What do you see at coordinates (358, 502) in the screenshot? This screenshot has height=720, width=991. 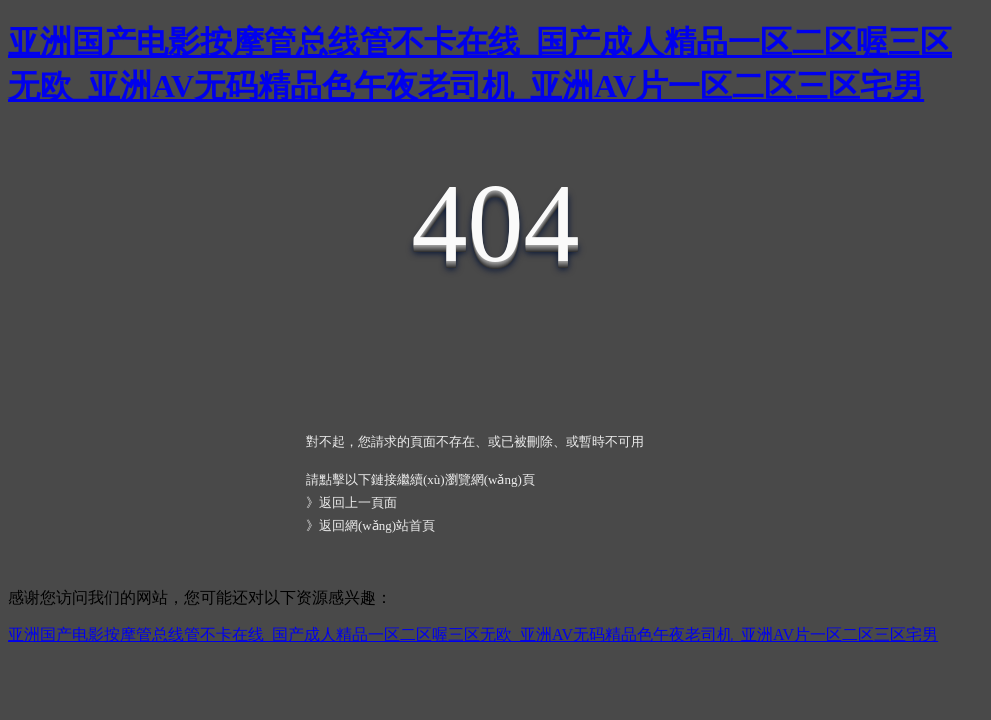 I see `返回上一頁面` at bounding box center [358, 502].